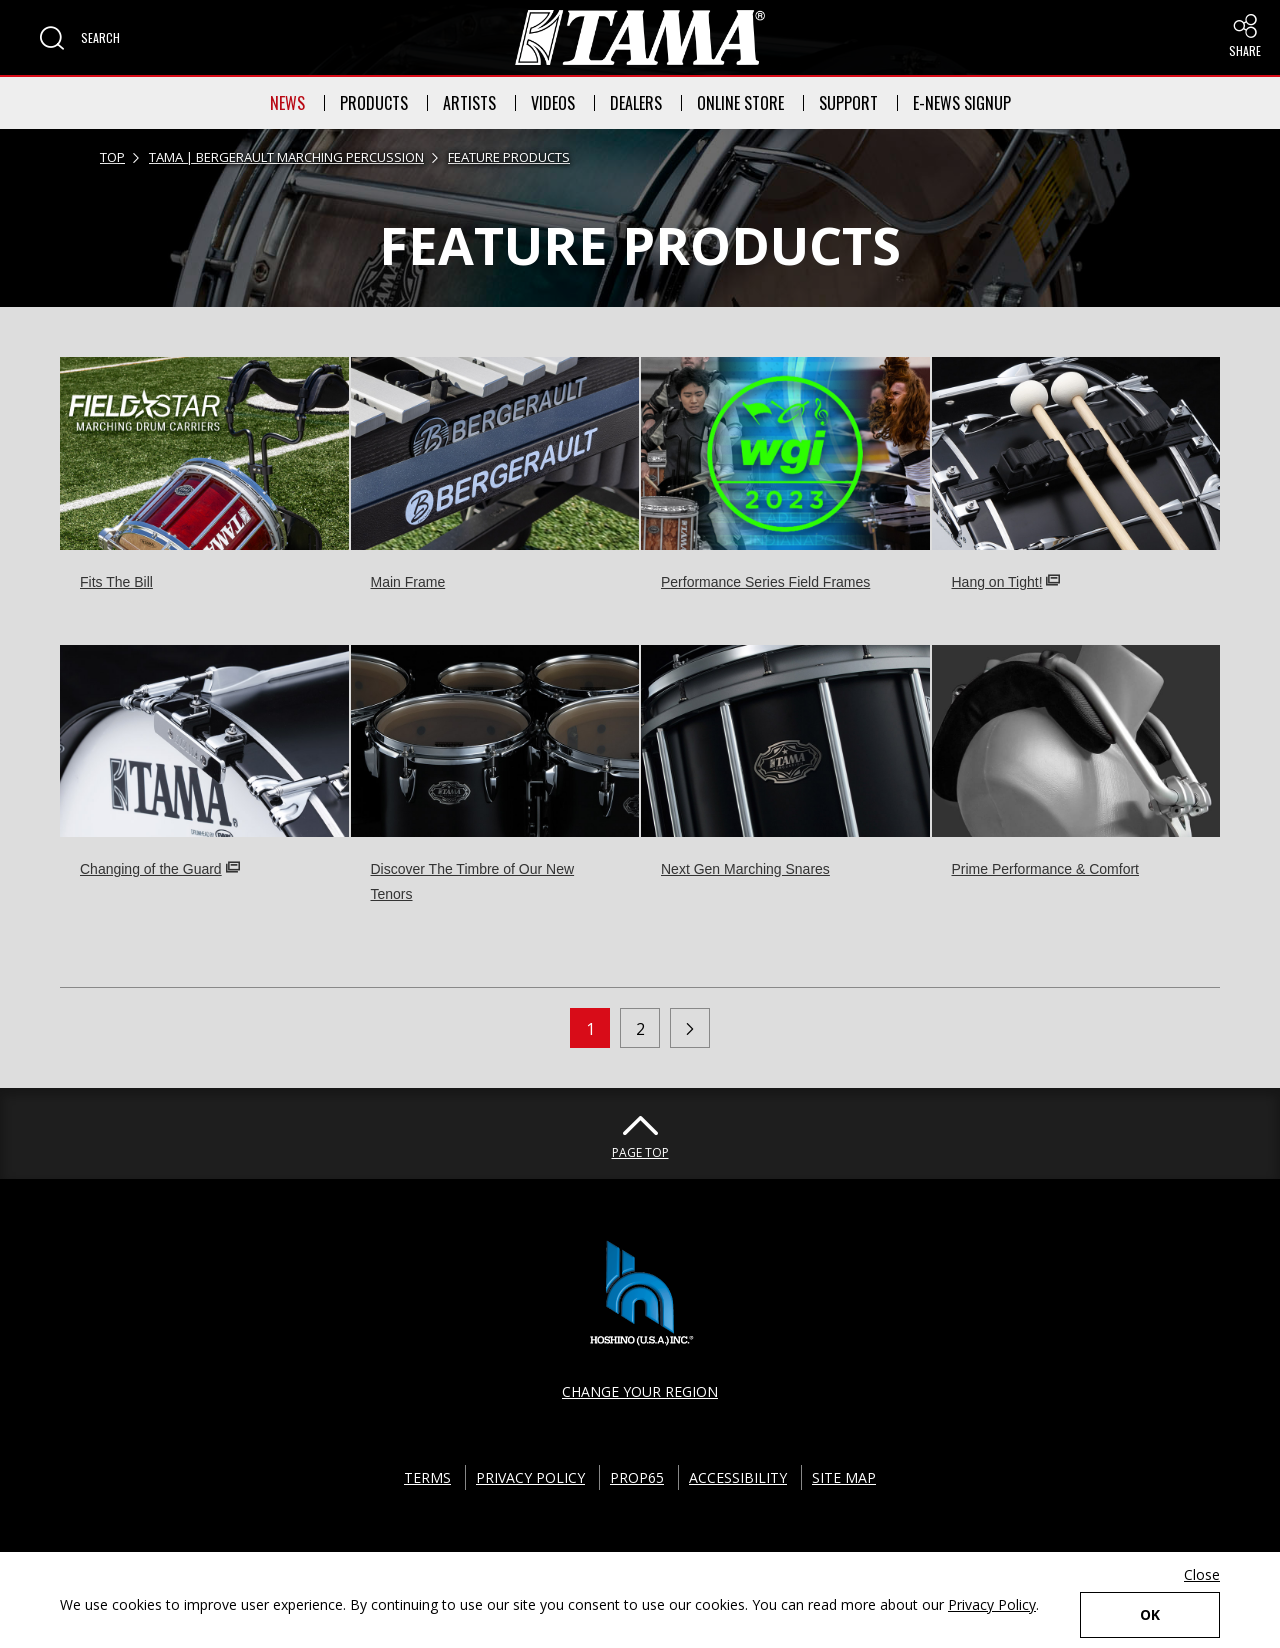  Describe the element at coordinates (427, 1477) in the screenshot. I see `TERMS` at that location.